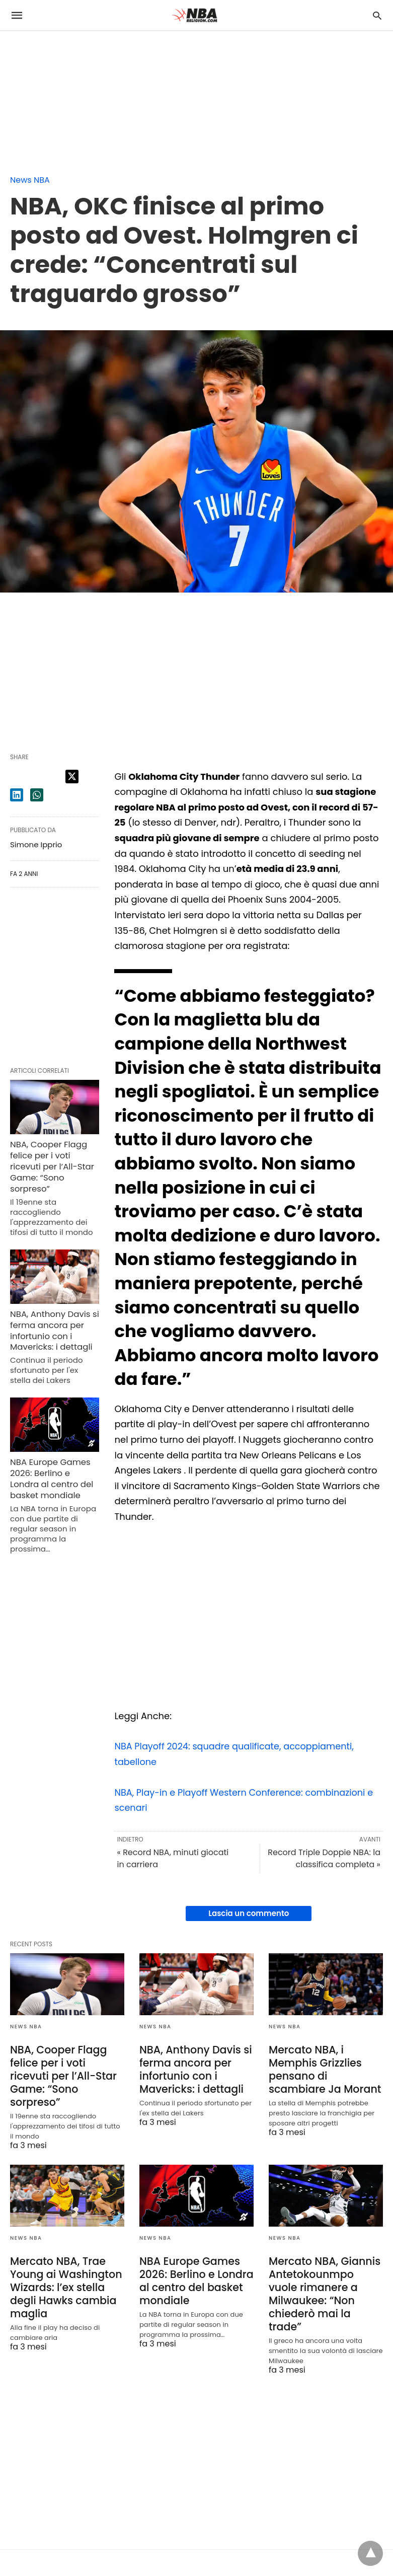 This screenshot has width=393, height=2576. What do you see at coordinates (323, 2068) in the screenshot?
I see `Mercato NBA, i Memphis Grizzlies pensano di scambiare Ja Morant` at bounding box center [323, 2068].